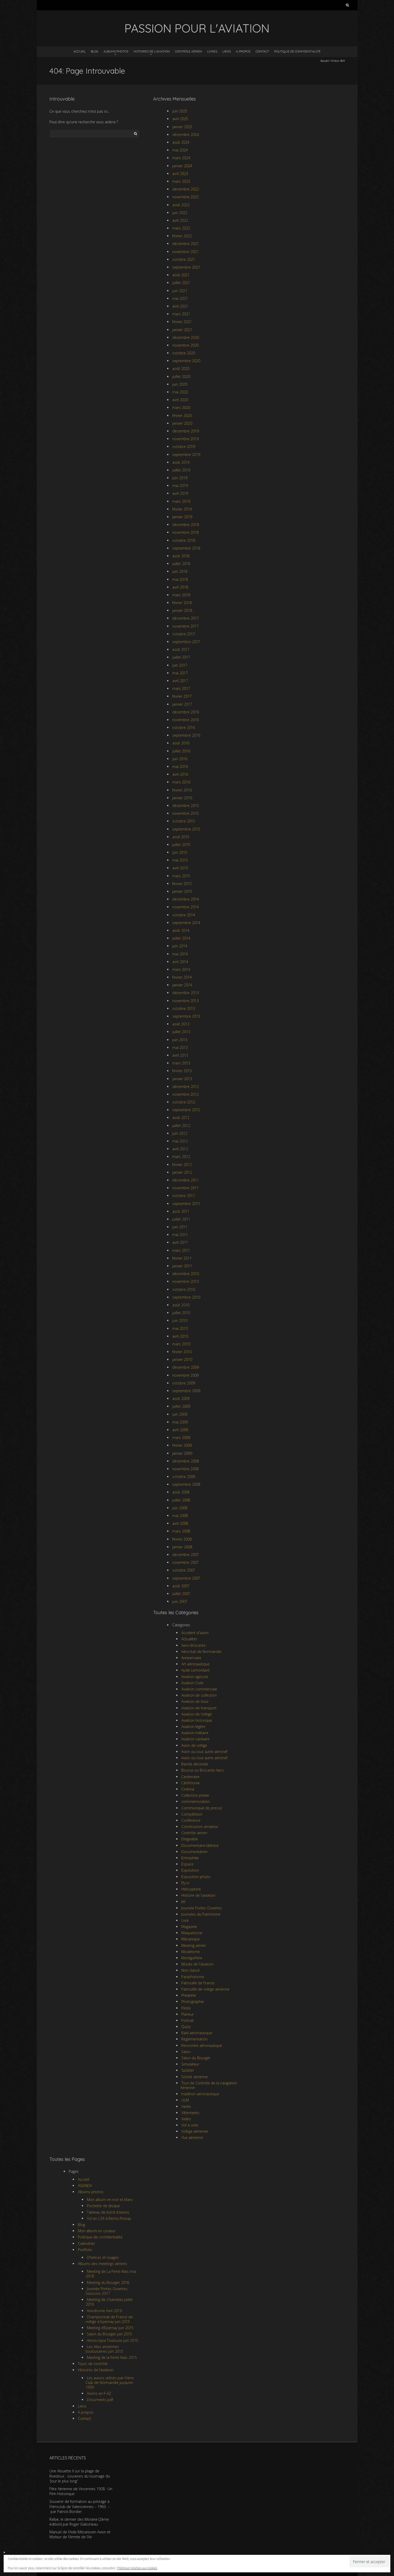 This screenshot has height=2576, width=394. Describe the element at coordinates (181, 1500) in the screenshot. I see `juillet 2008` at that location.